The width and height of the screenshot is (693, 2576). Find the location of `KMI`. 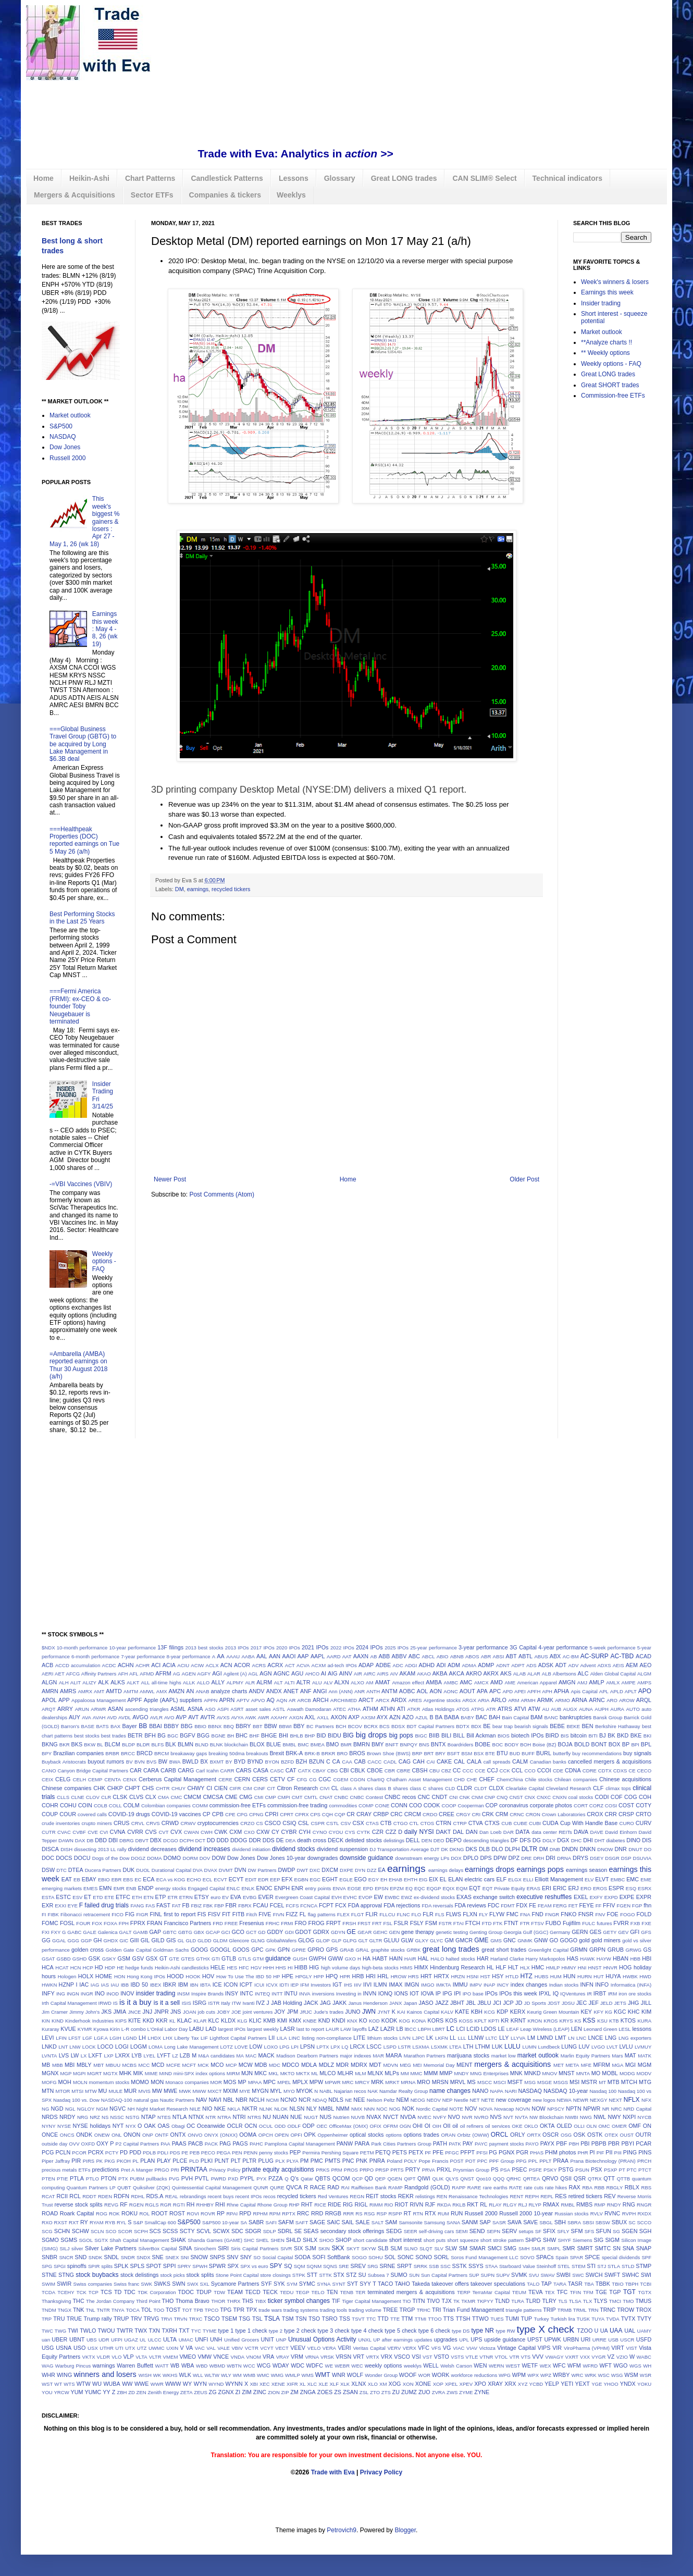

KMI is located at coordinates (282, 2020).